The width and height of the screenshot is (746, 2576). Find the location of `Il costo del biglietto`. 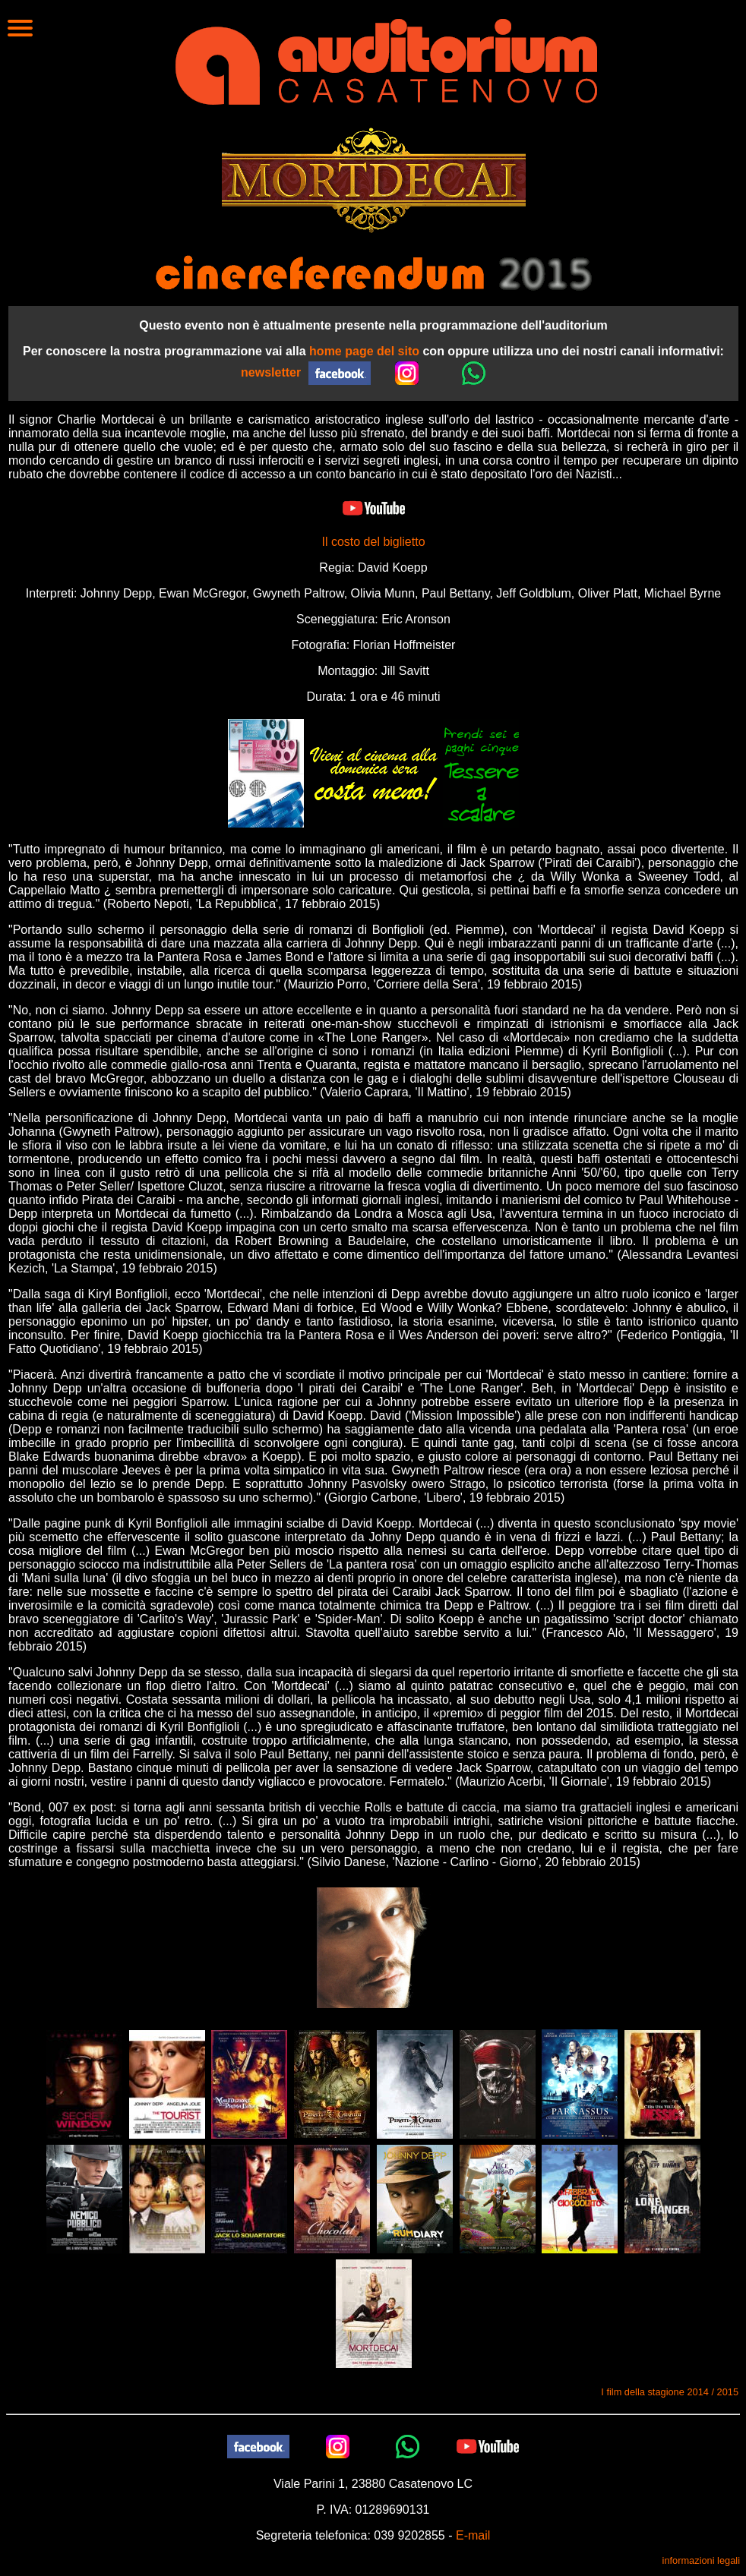

Il costo del biglietto is located at coordinates (373, 541).